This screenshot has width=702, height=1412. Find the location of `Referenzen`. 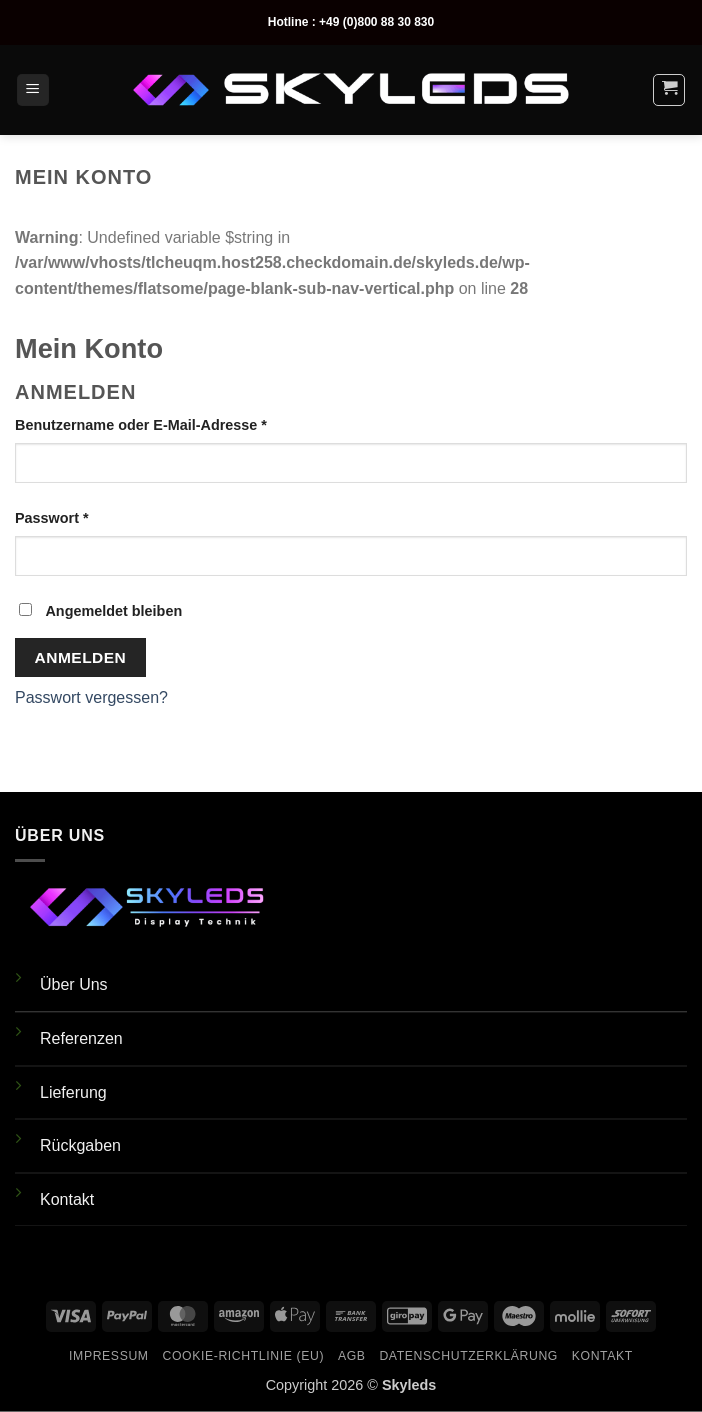

Referenzen is located at coordinates (81, 1038).